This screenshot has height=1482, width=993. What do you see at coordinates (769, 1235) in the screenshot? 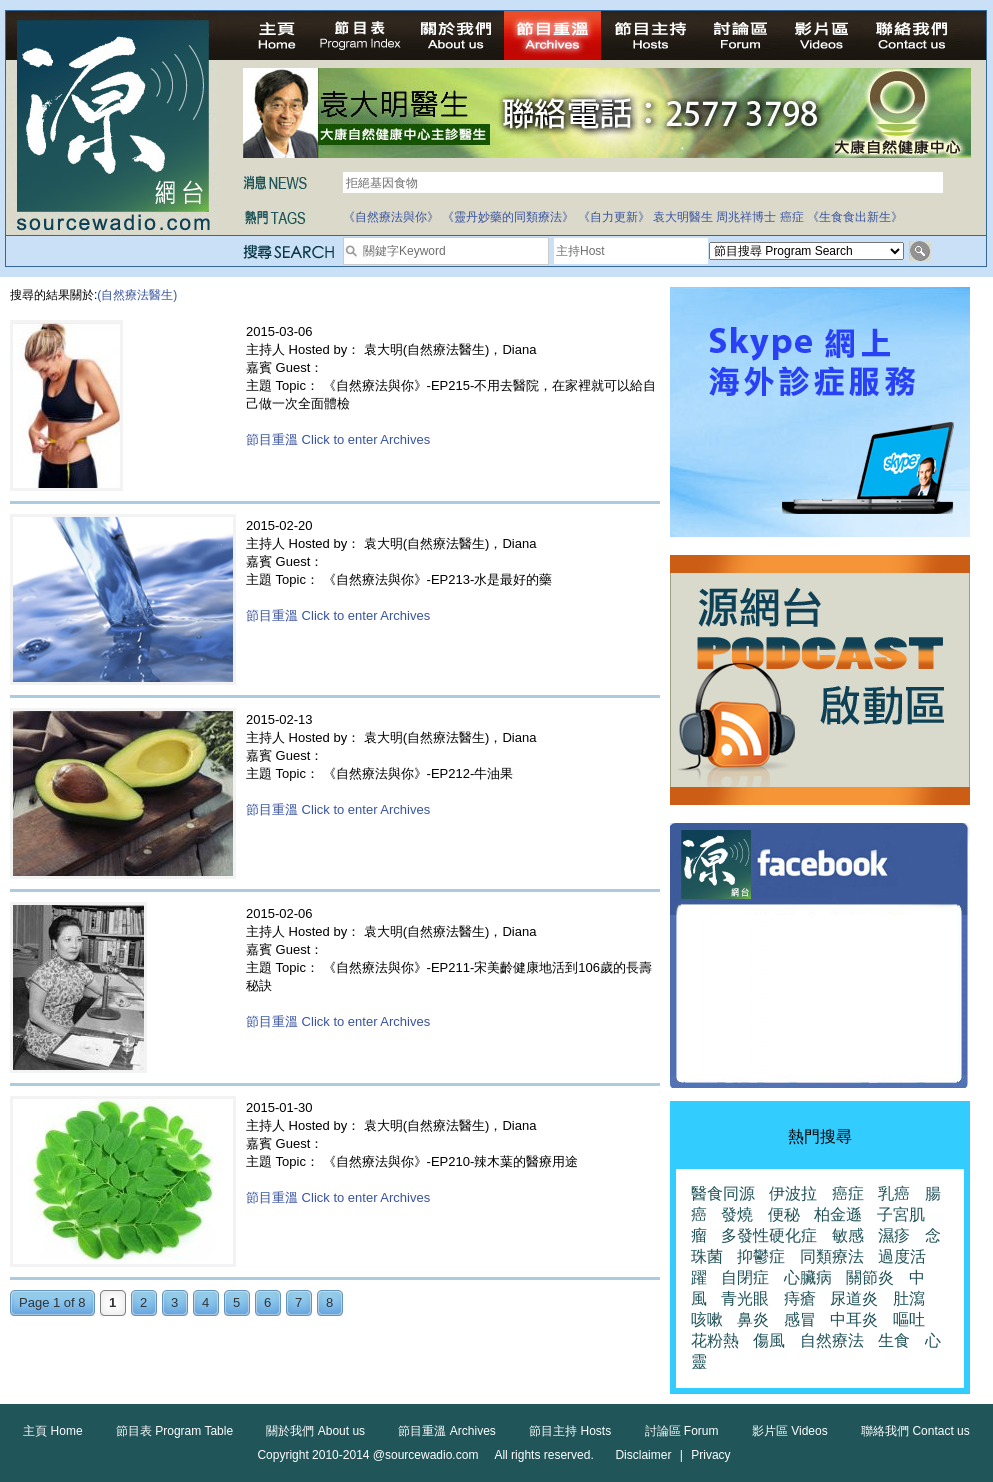
I see `多發性硬化症` at bounding box center [769, 1235].